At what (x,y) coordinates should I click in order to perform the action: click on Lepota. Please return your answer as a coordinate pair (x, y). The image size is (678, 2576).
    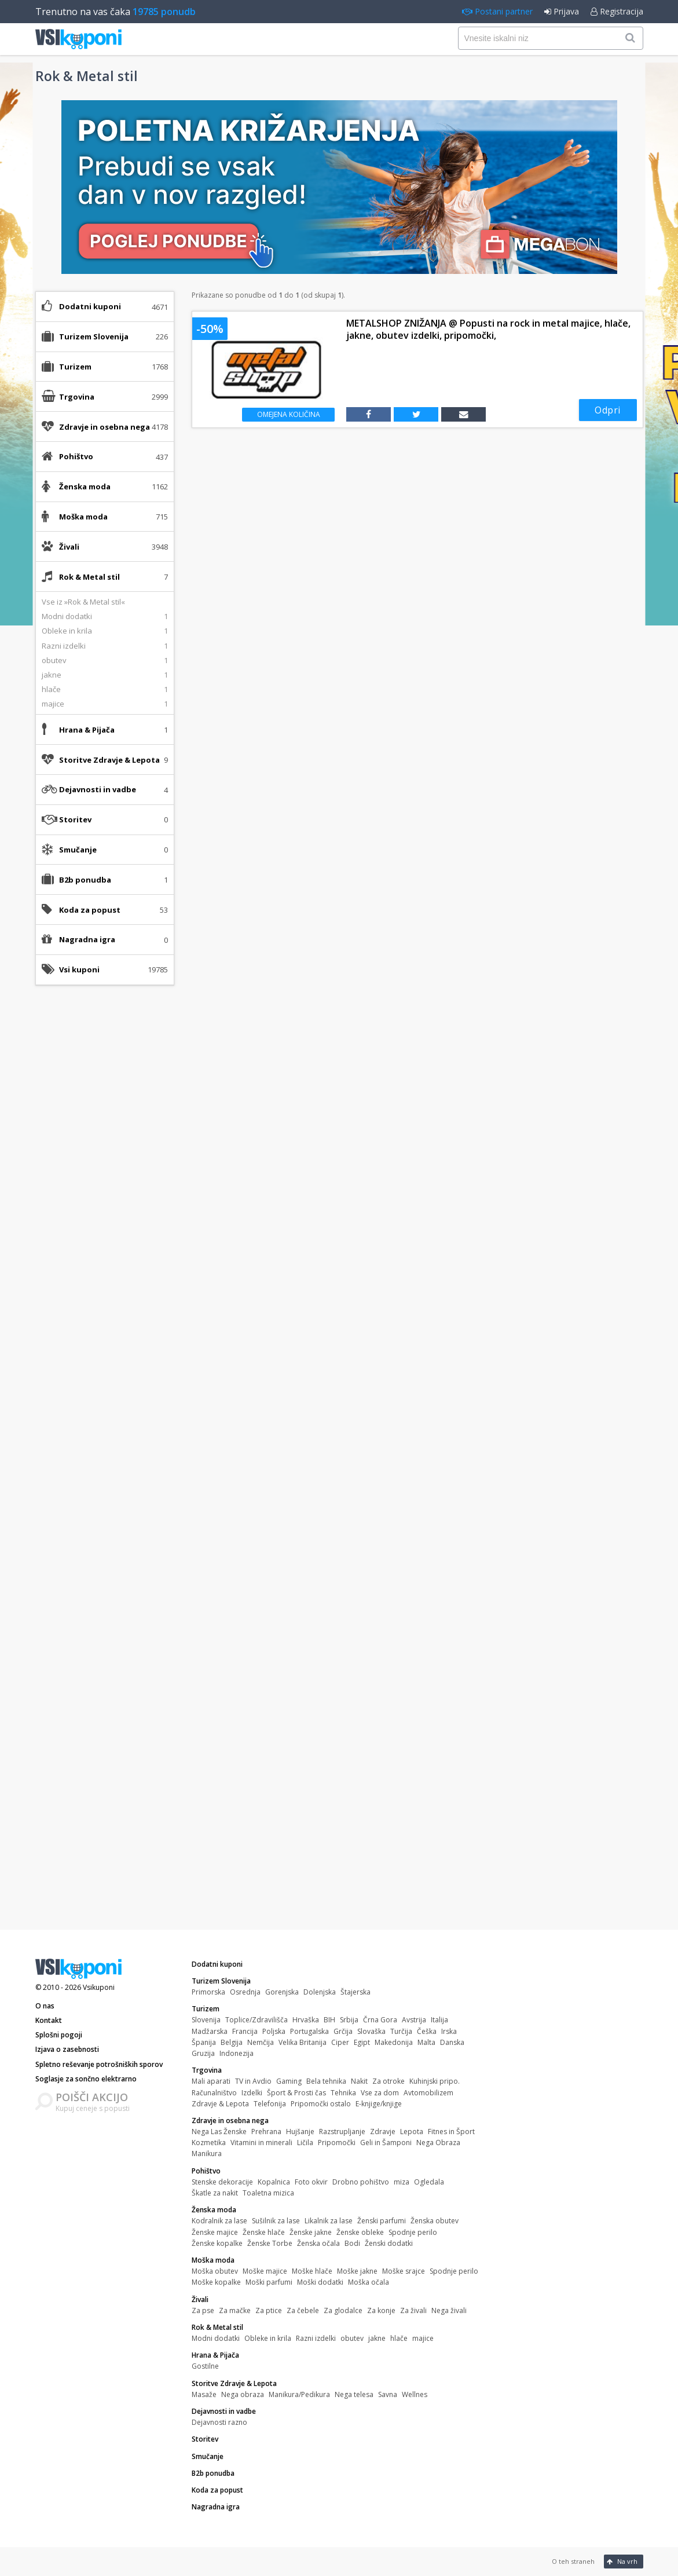
    Looking at the image, I should click on (411, 2131).